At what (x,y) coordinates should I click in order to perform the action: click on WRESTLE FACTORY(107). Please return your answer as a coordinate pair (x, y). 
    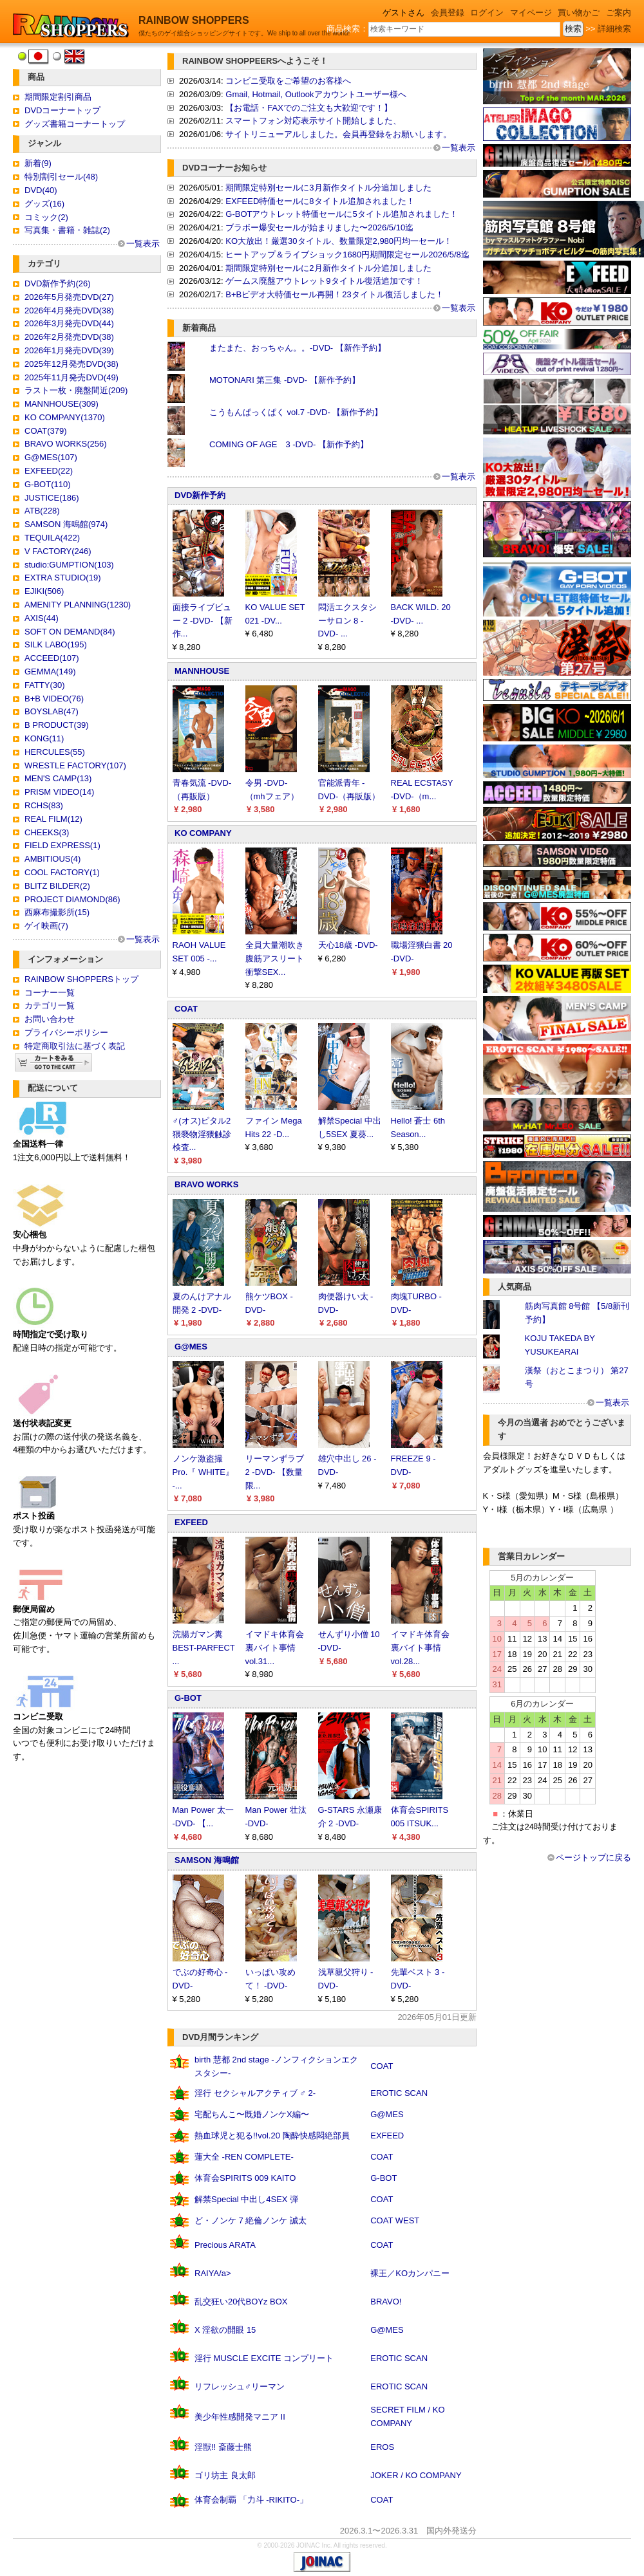
    Looking at the image, I should click on (75, 765).